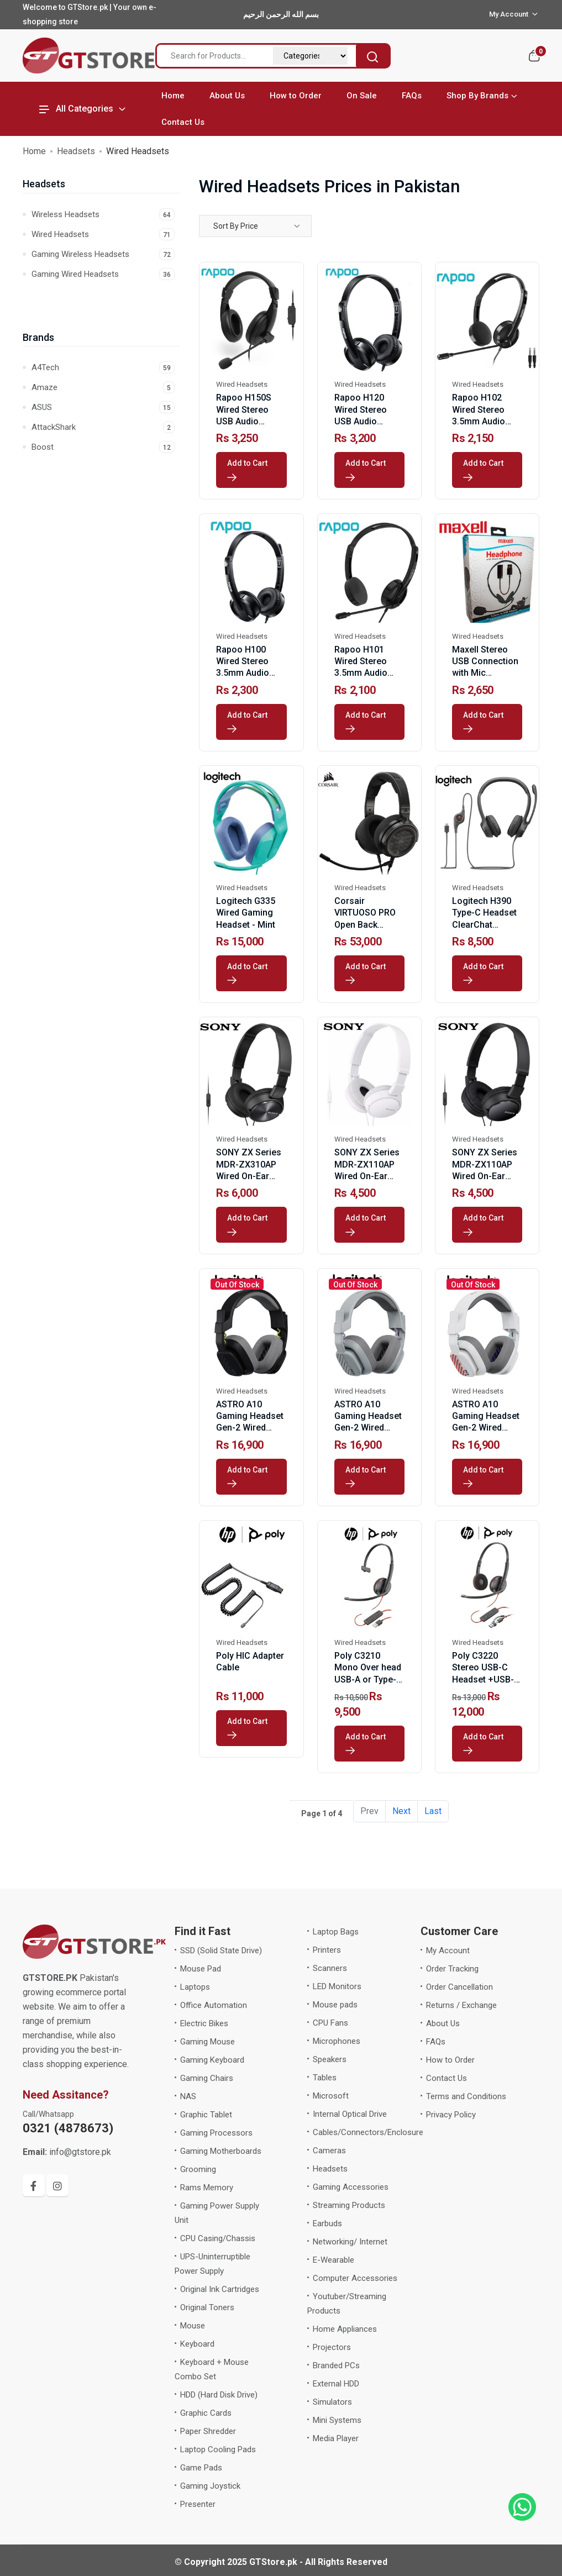  What do you see at coordinates (103, 274) in the screenshot?
I see `Gaming Wired Headsets` at bounding box center [103, 274].